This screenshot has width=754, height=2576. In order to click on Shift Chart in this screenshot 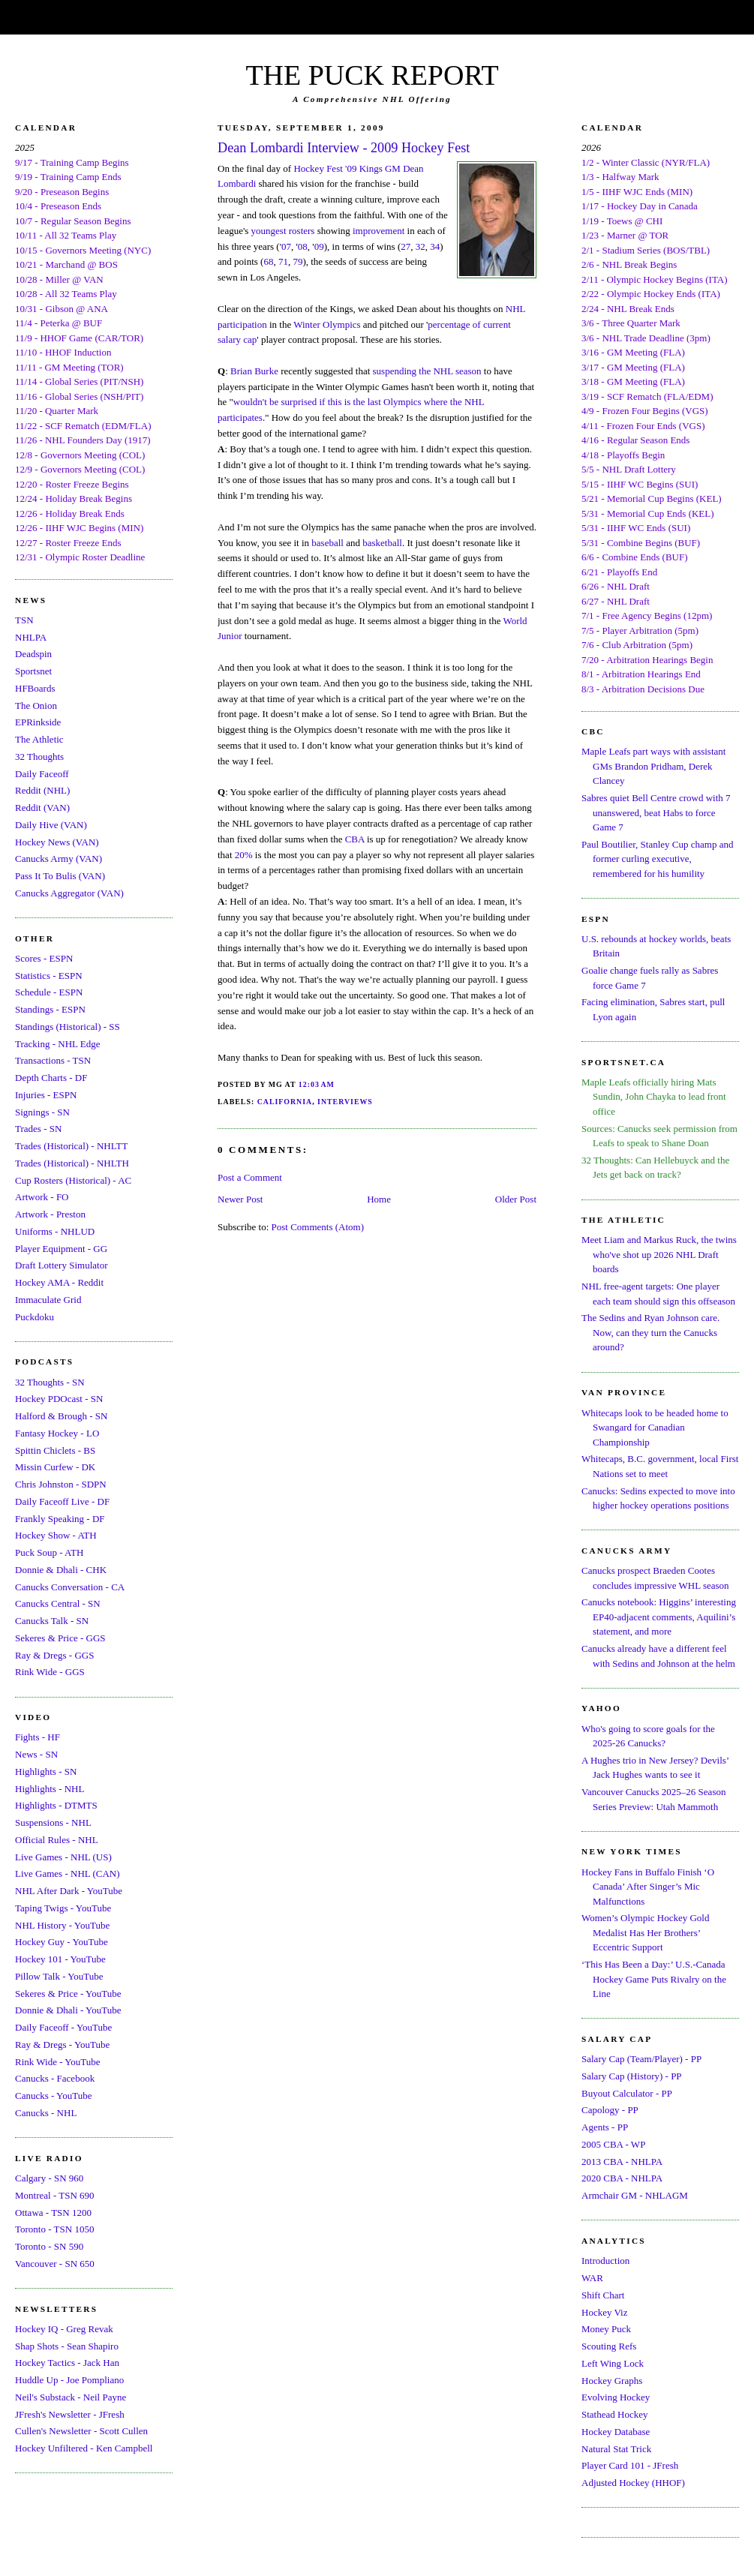, I will do `click(602, 2295)`.